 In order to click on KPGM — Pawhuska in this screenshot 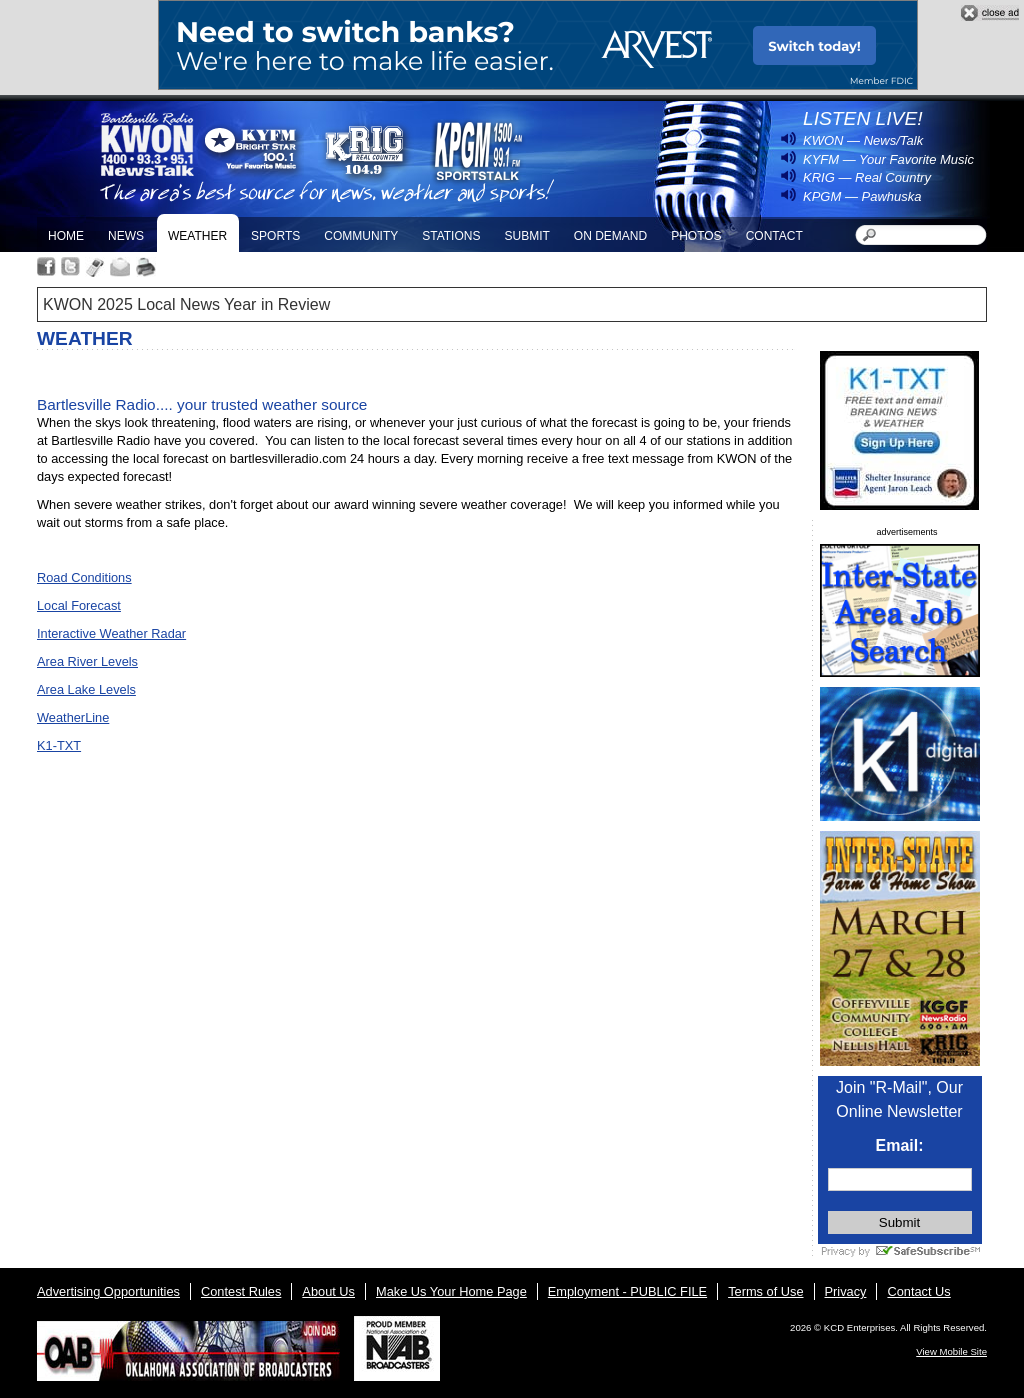, I will do `click(862, 196)`.